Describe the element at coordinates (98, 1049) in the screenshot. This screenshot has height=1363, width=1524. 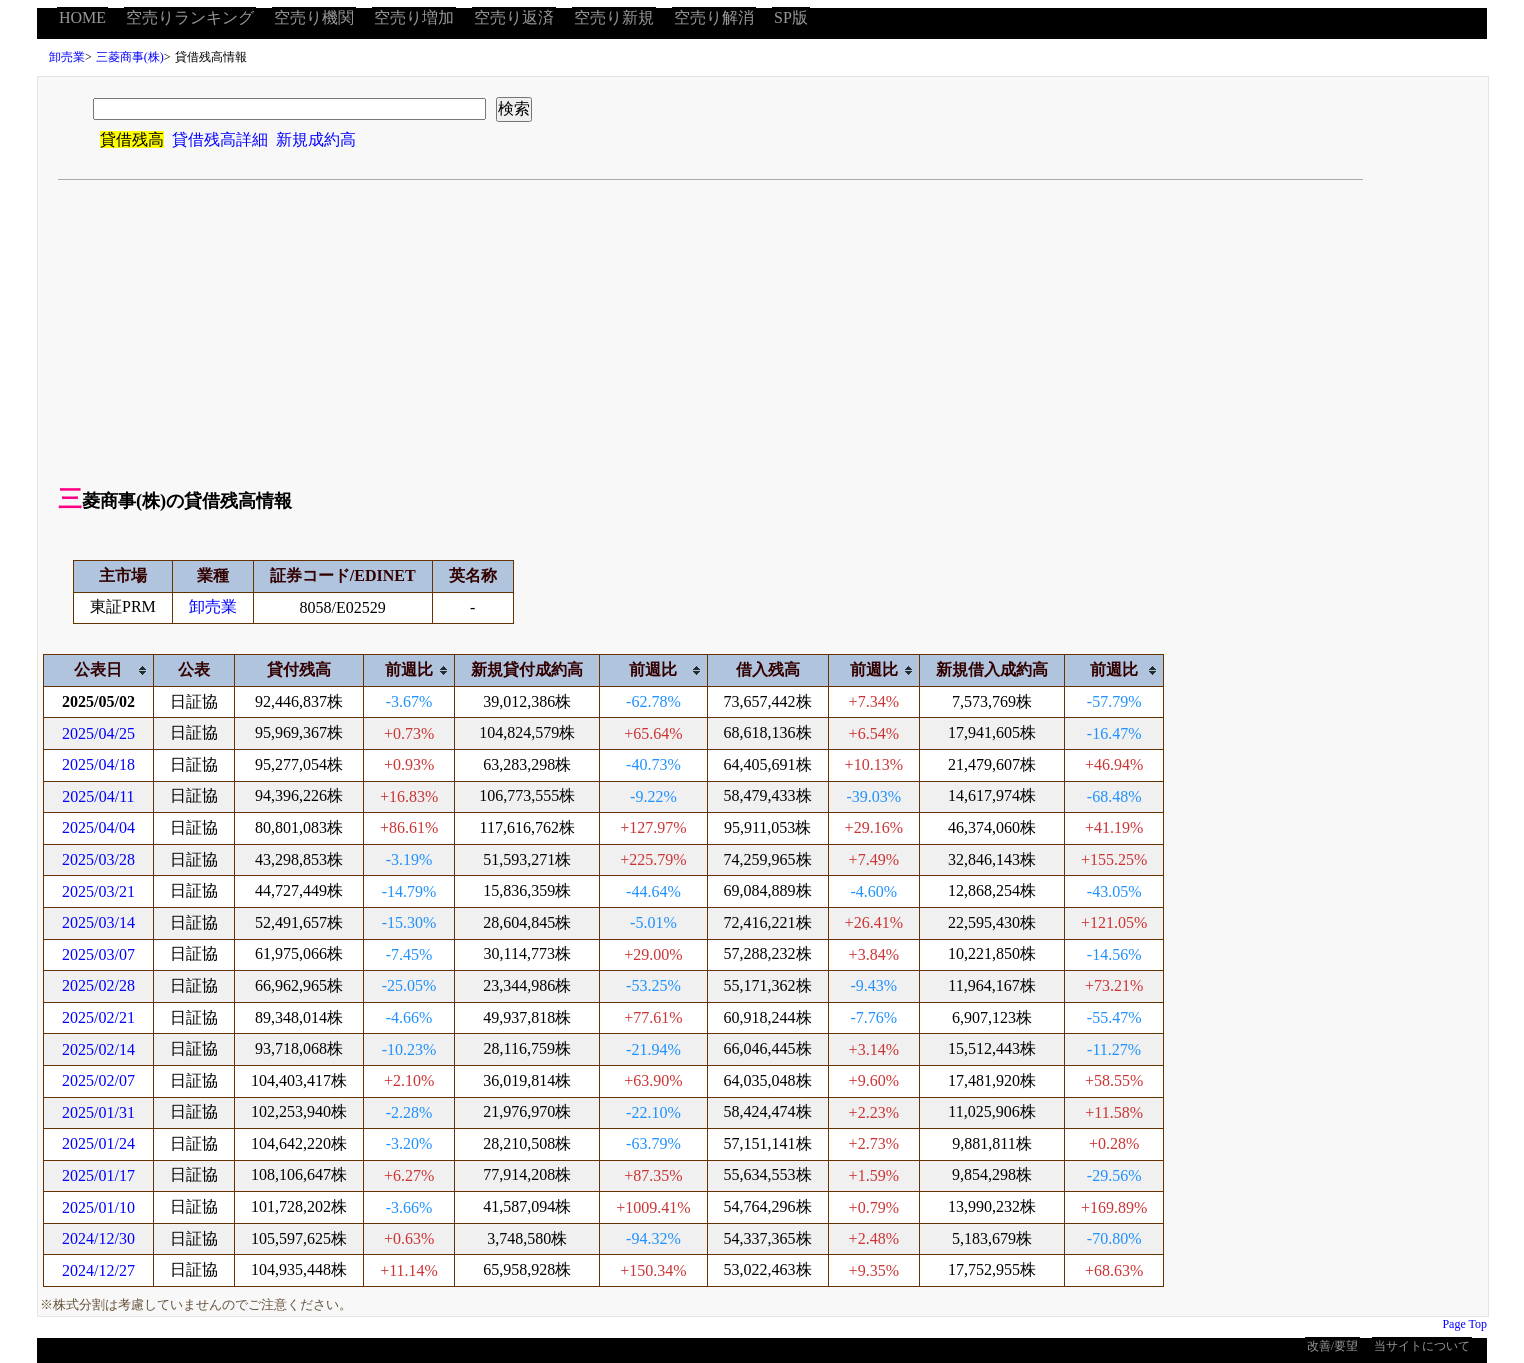
I see `2025/02/14` at that location.